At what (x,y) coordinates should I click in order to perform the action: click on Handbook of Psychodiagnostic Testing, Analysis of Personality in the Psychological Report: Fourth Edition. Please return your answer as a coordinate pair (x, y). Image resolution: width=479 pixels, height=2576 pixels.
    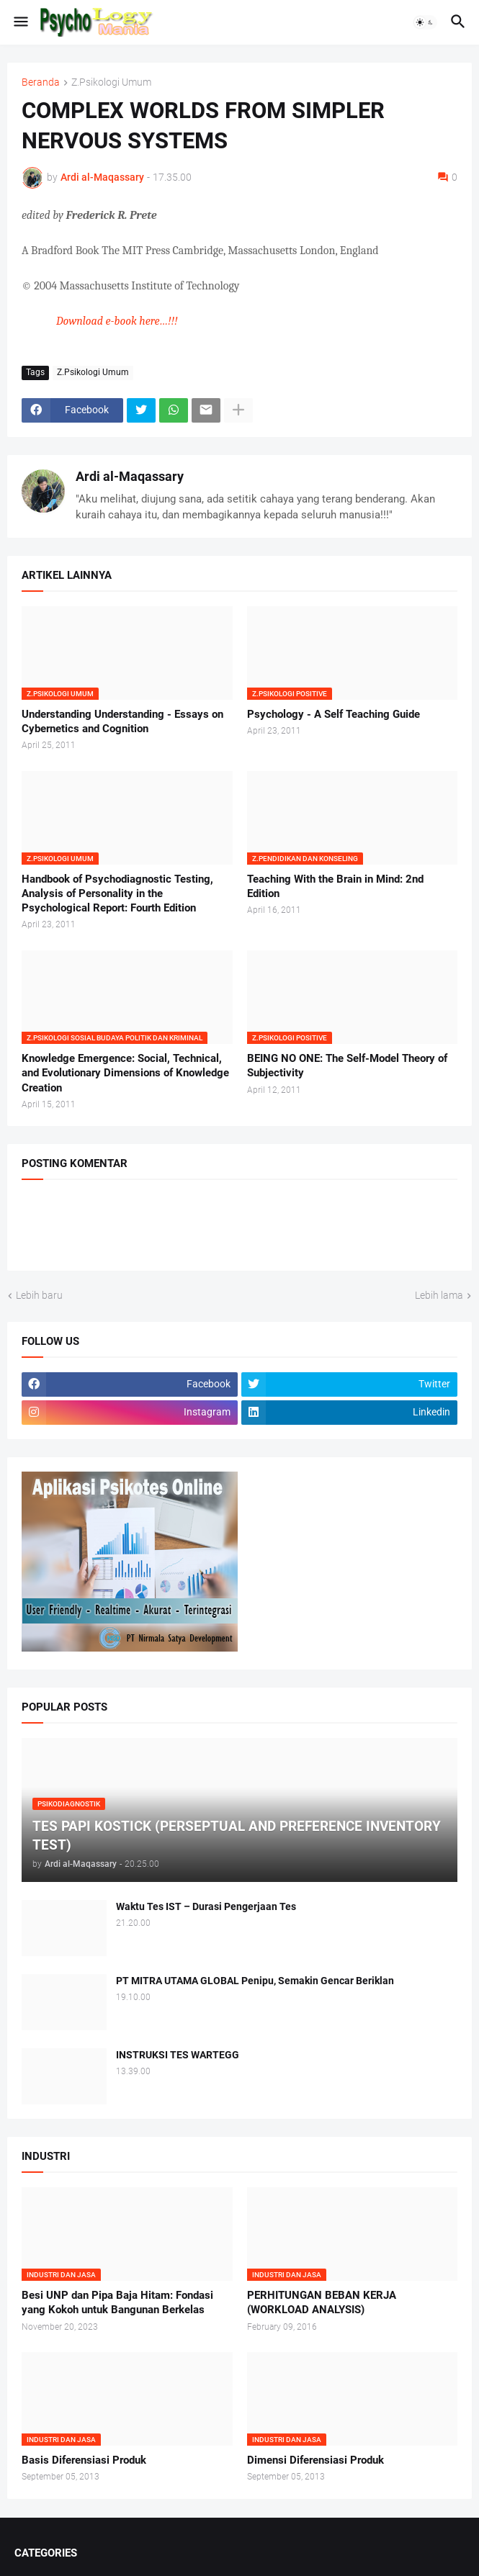
    Looking at the image, I should click on (117, 894).